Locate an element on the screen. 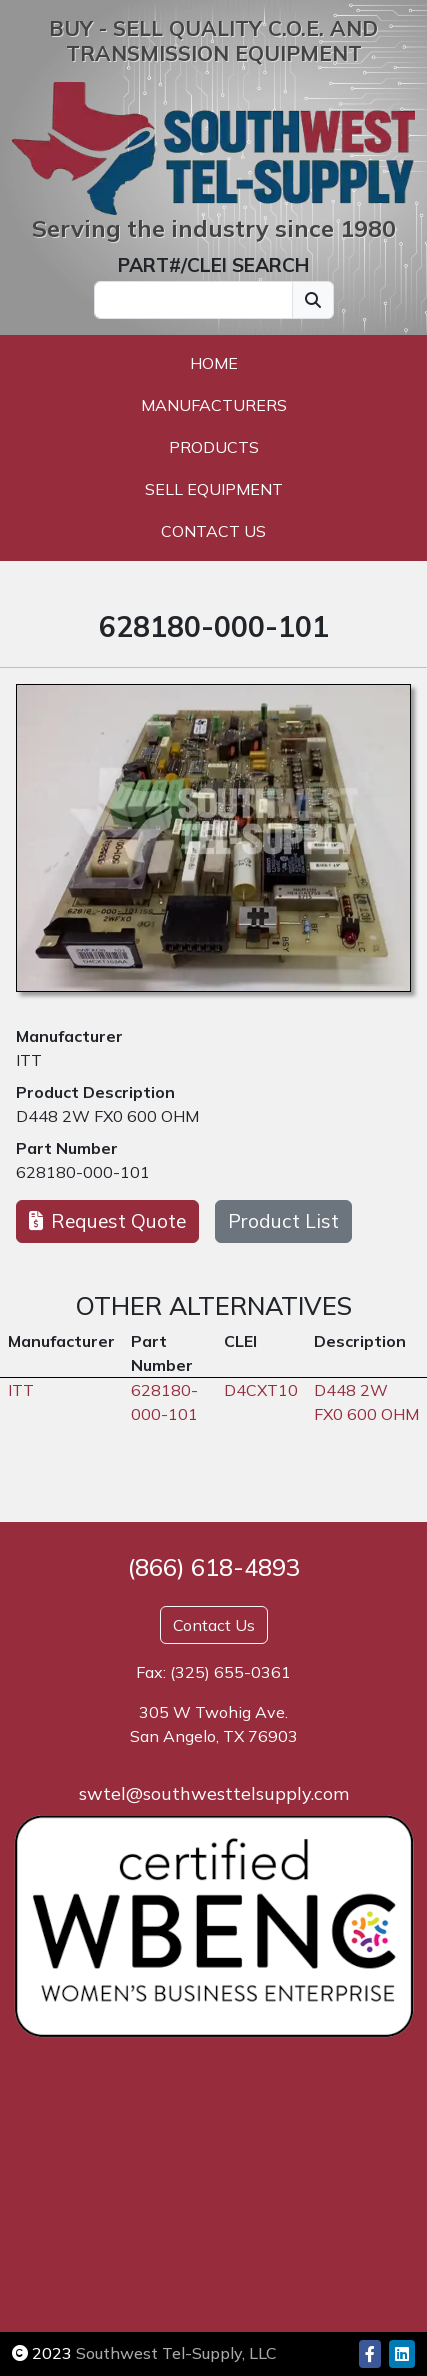  swtel@southwesttelsupply.com is located at coordinates (214, 1793).